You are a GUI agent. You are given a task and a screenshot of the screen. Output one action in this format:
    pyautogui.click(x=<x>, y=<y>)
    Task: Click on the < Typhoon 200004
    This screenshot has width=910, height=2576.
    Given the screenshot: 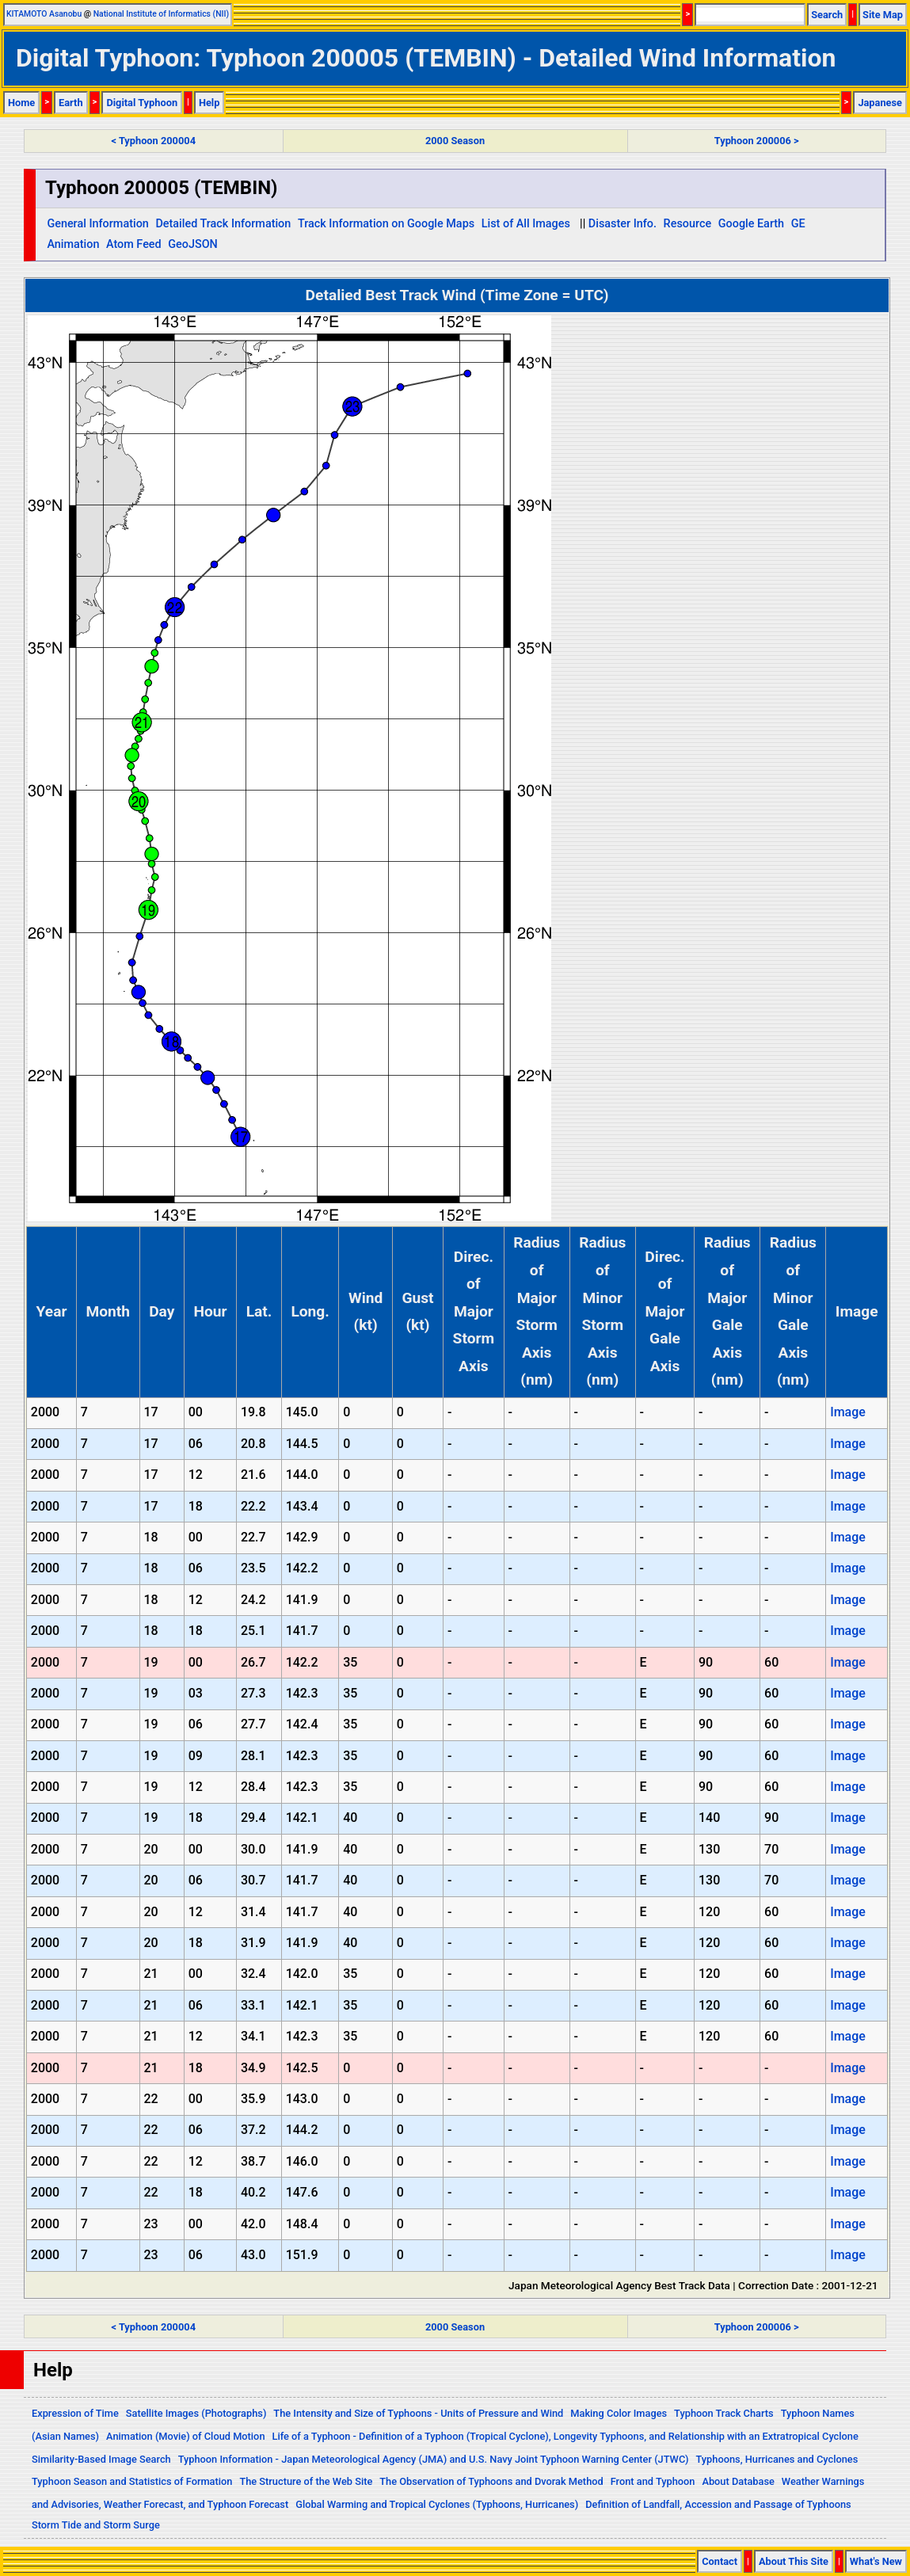 What is the action you would take?
    pyautogui.click(x=154, y=141)
    